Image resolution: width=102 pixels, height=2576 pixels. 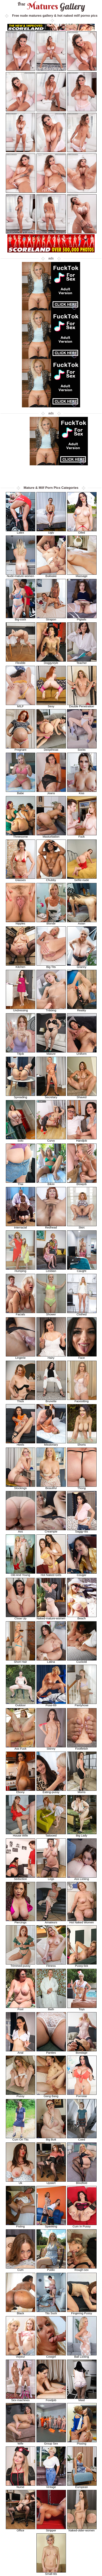 What do you see at coordinates (51, 2138) in the screenshot?
I see `Big Butt` at bounding box center [51, 2138].